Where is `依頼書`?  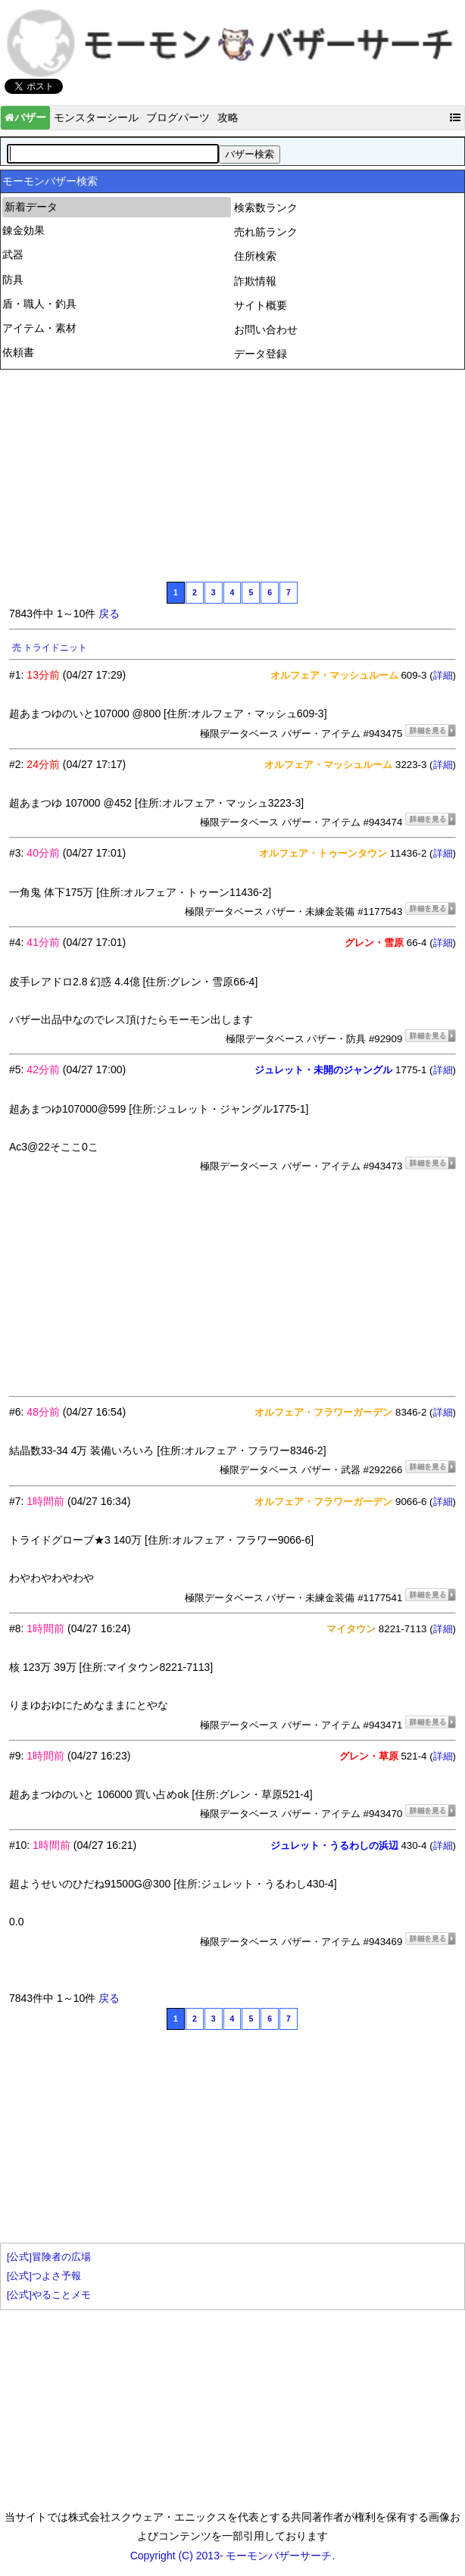 依頼書 is located at coordinates (18, 352).